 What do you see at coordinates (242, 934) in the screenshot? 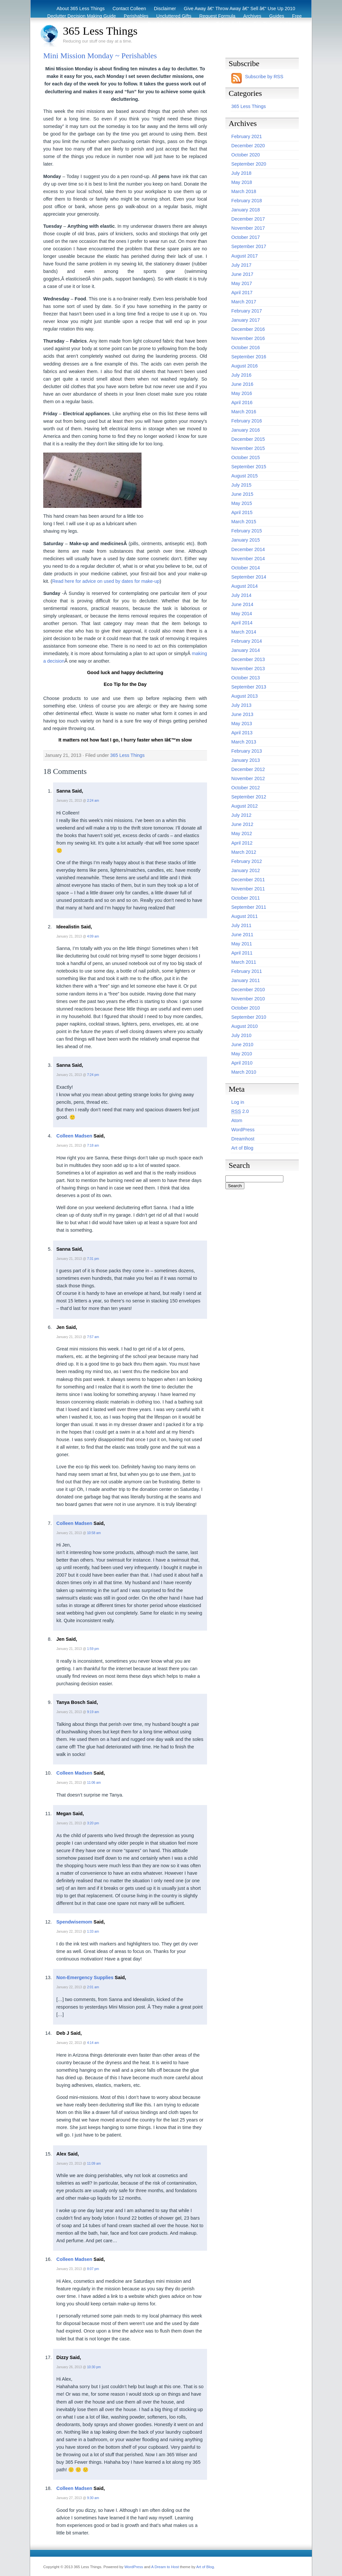
I see `June 2011` at bounding box center [242, 934].